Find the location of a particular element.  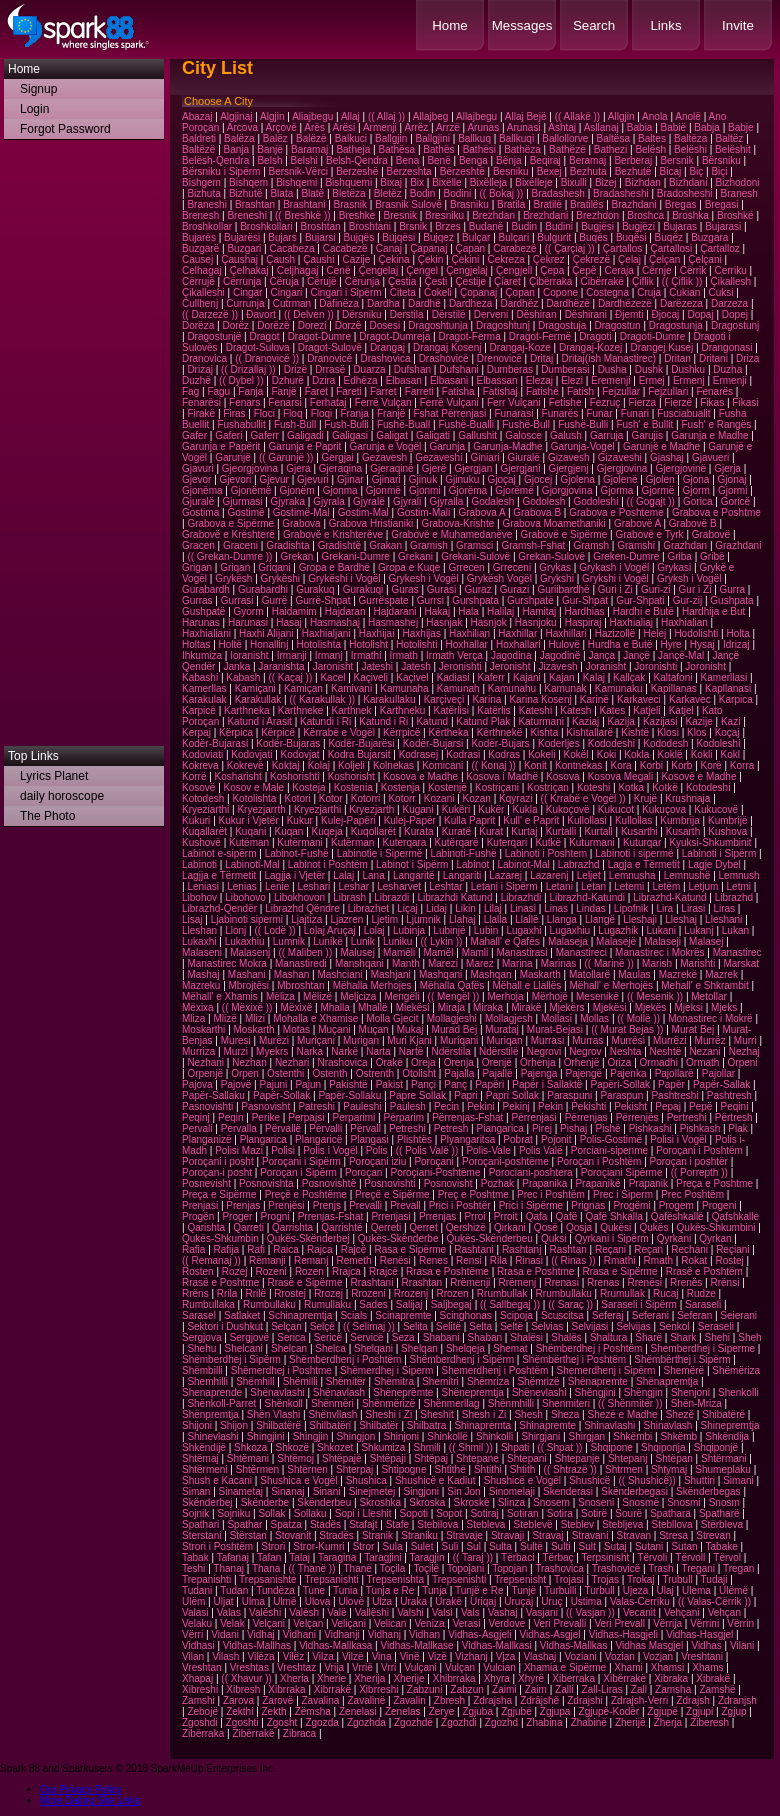

Manastirec i Mokrës is located at coordinates (659, 952).